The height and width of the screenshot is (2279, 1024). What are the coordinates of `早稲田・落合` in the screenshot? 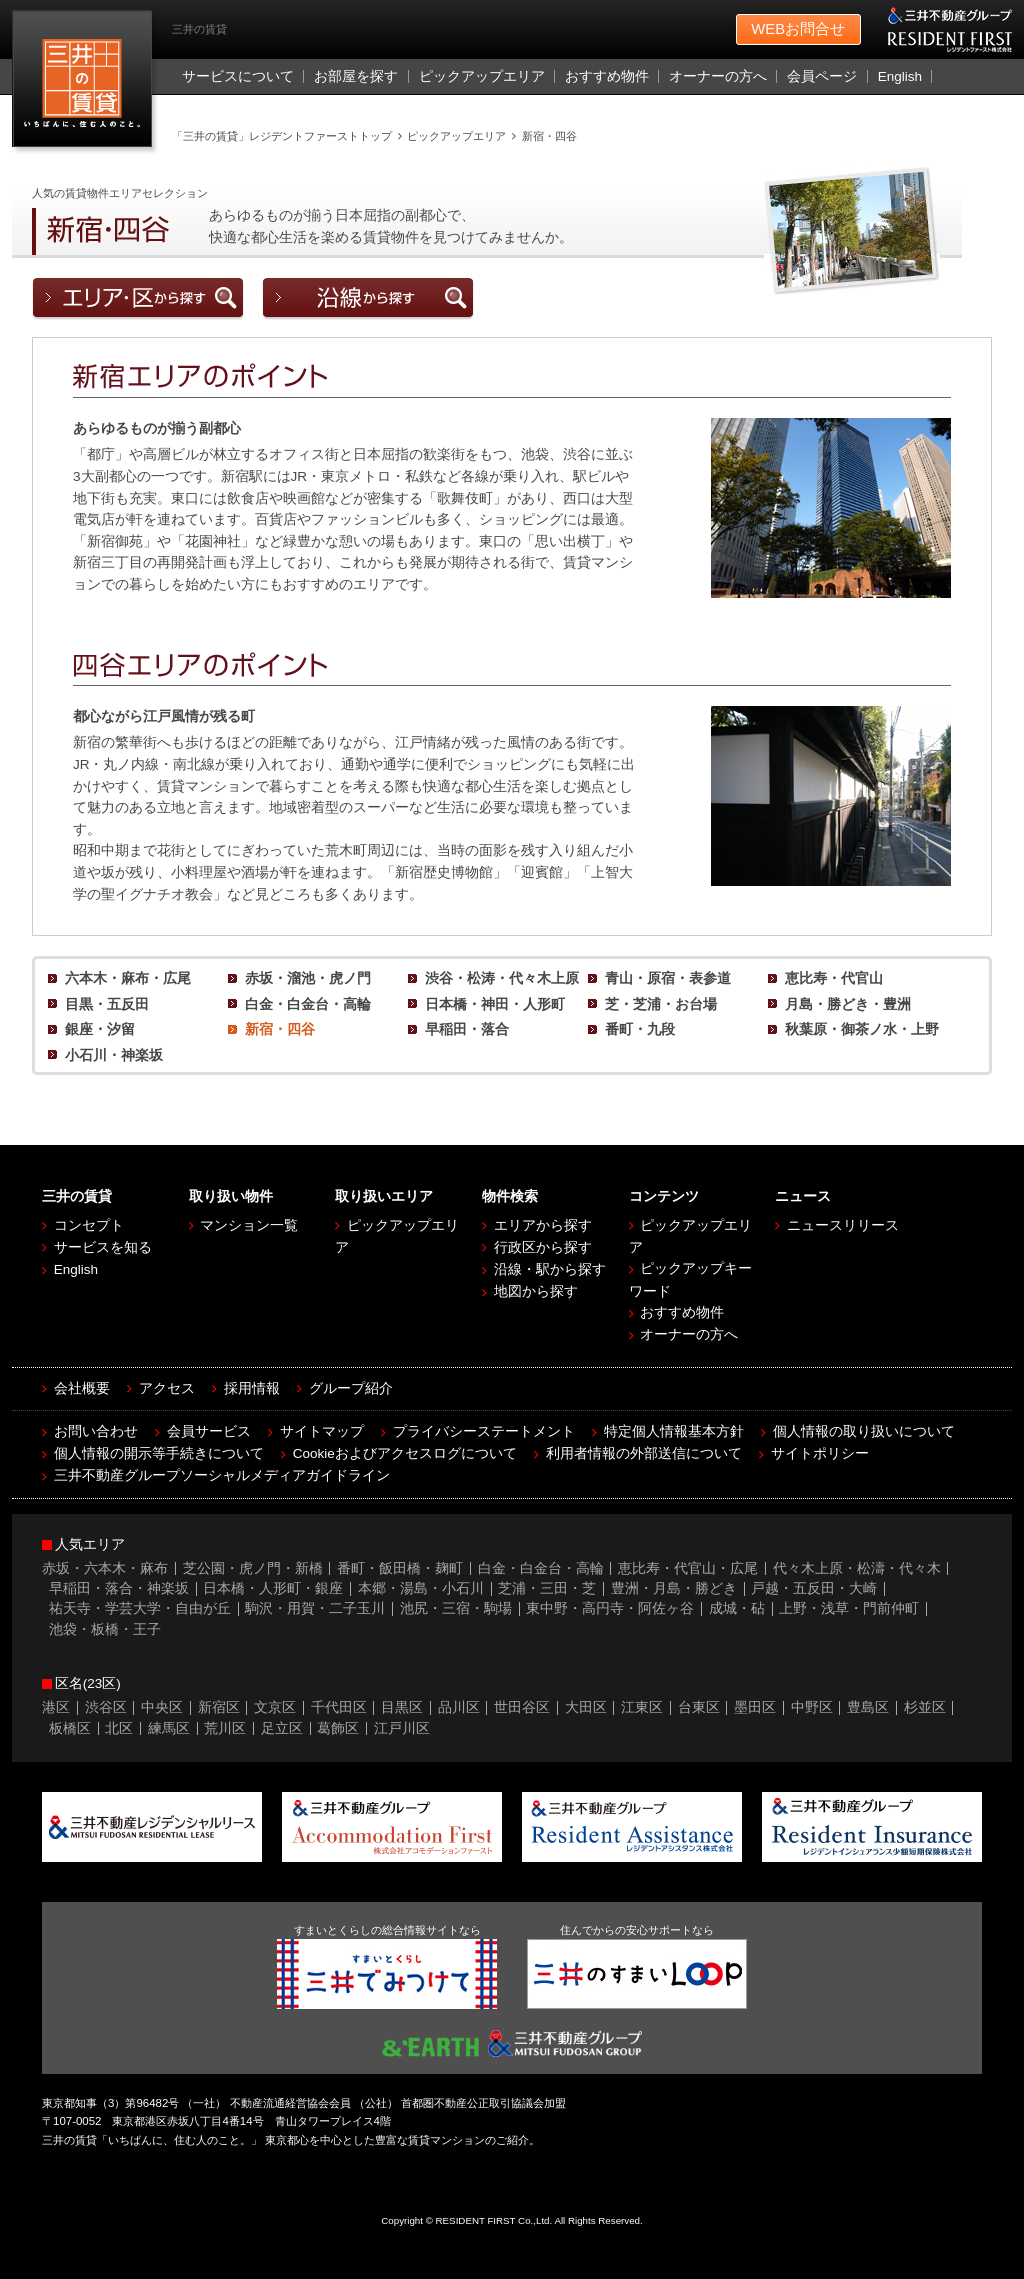 It's located at (467, 1029).